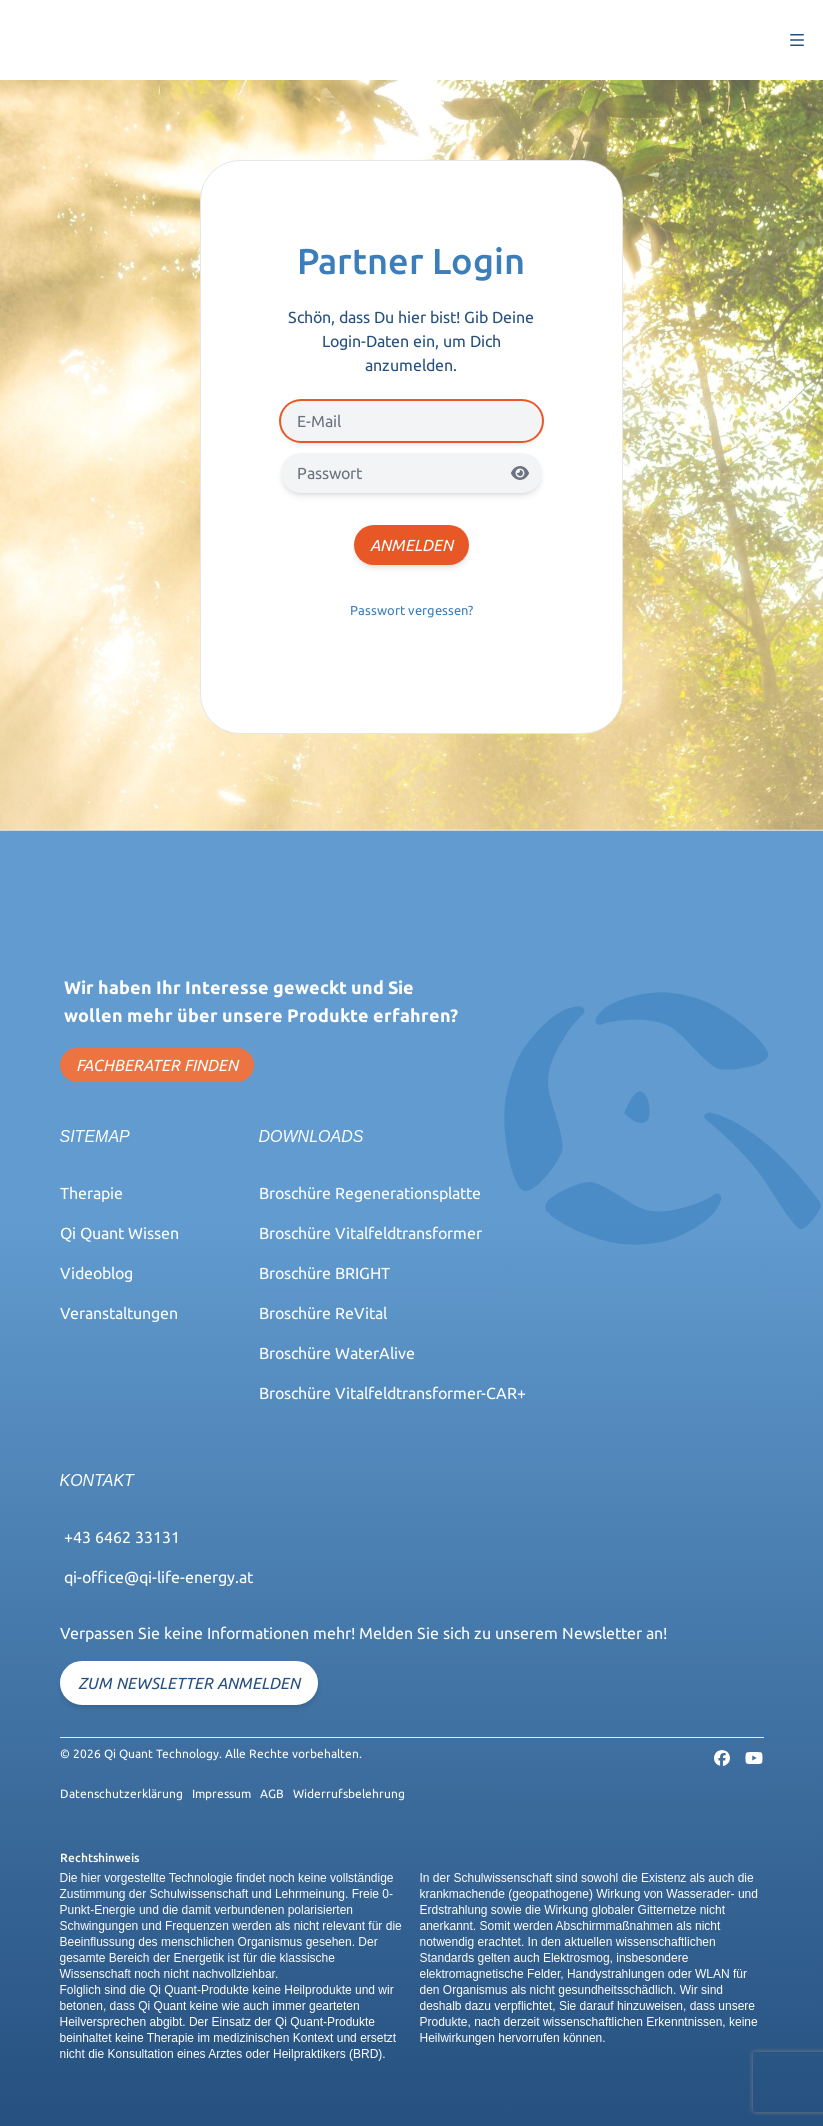 This screenshot has width=823, height=2126. What do you see at coordinates (411, 473) in the screenshot?
I see `[Passwort]` at bounding box center [411, 473].